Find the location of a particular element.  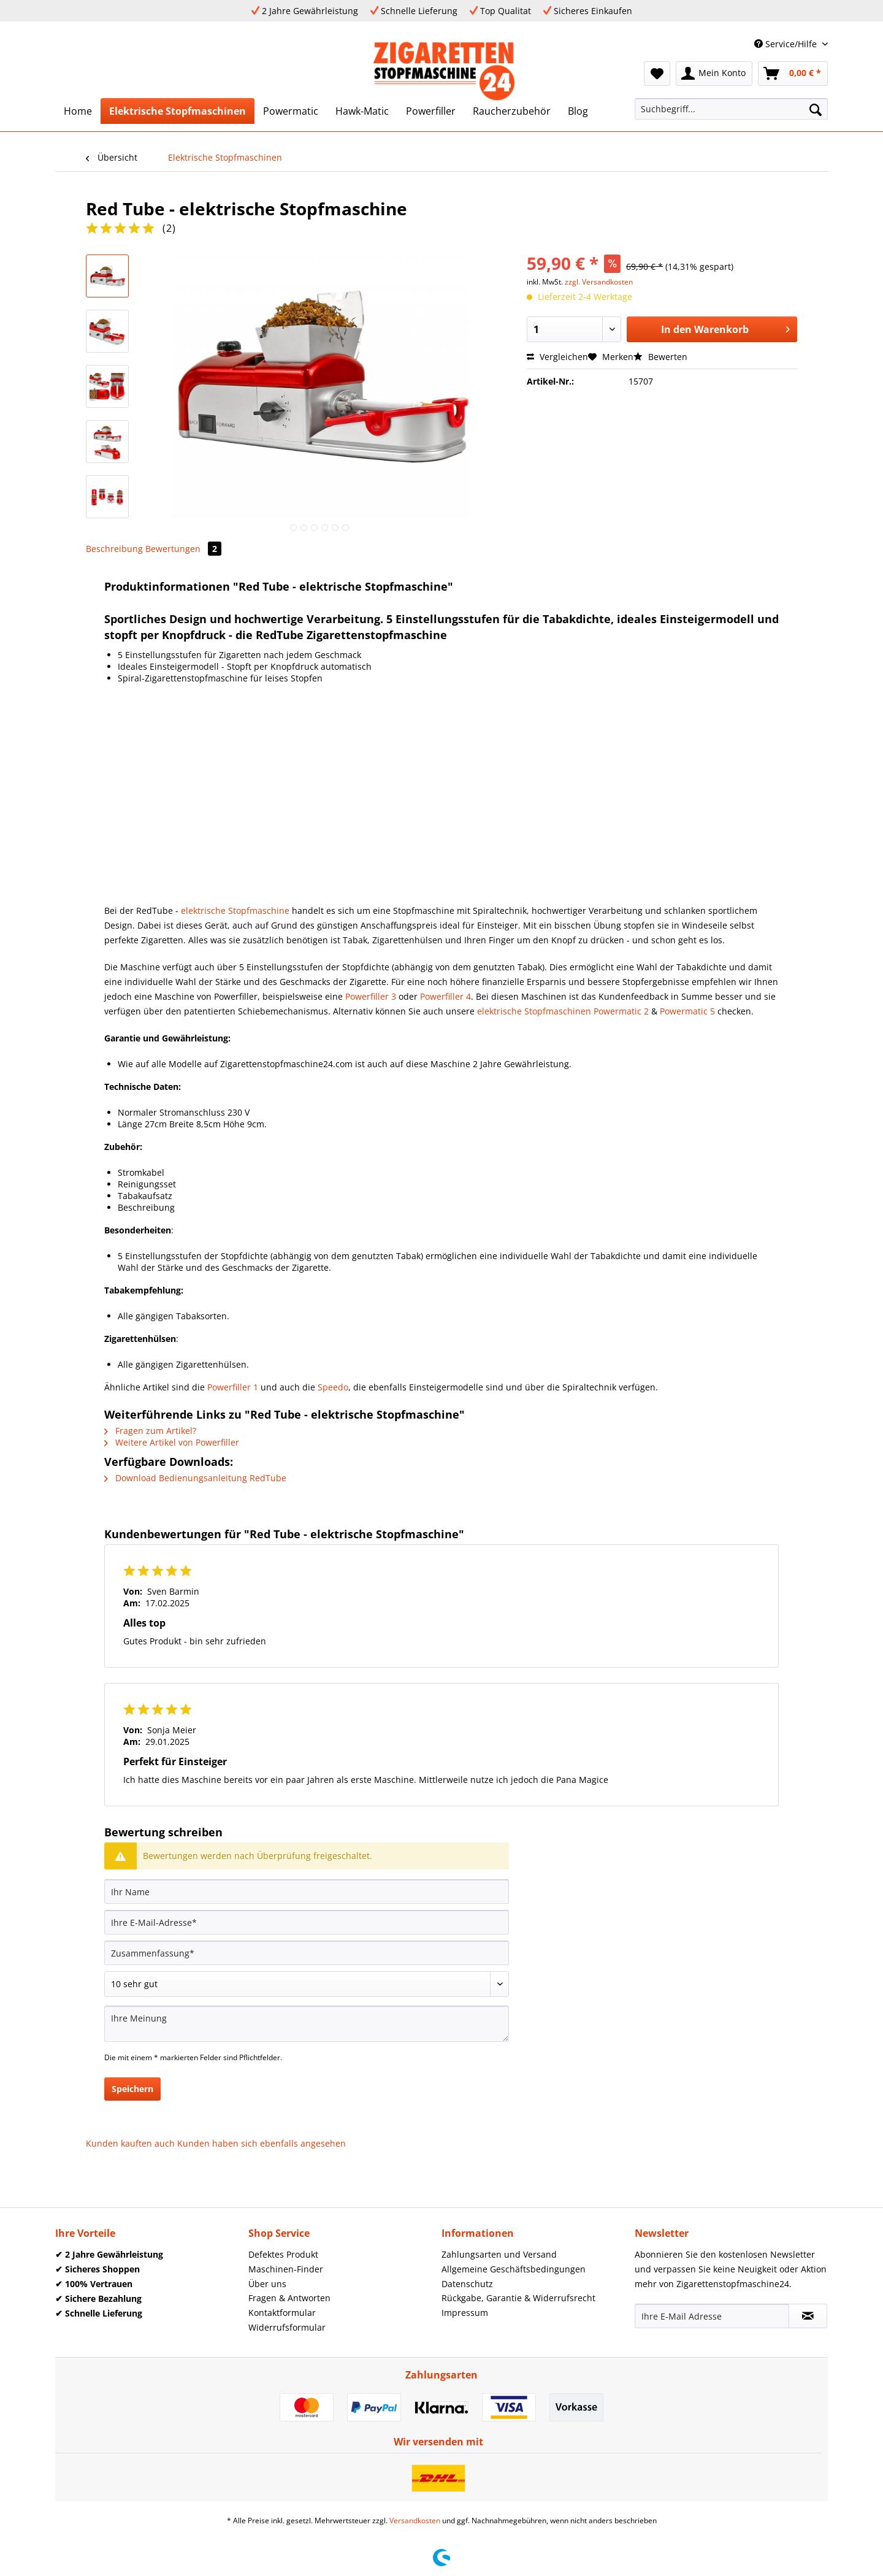

[menuitem] is located at coordinates (657, 73).